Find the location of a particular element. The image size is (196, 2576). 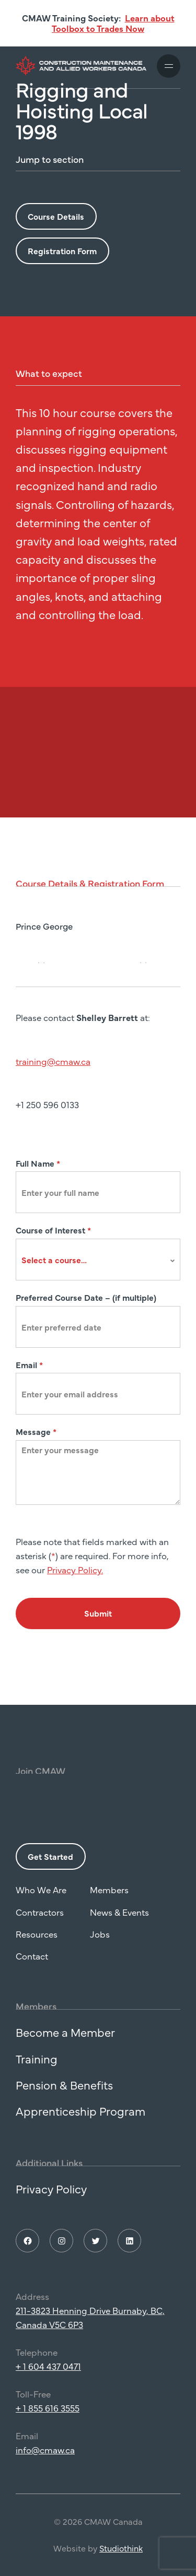

Studiothink is located at coordinates (121, 2555).